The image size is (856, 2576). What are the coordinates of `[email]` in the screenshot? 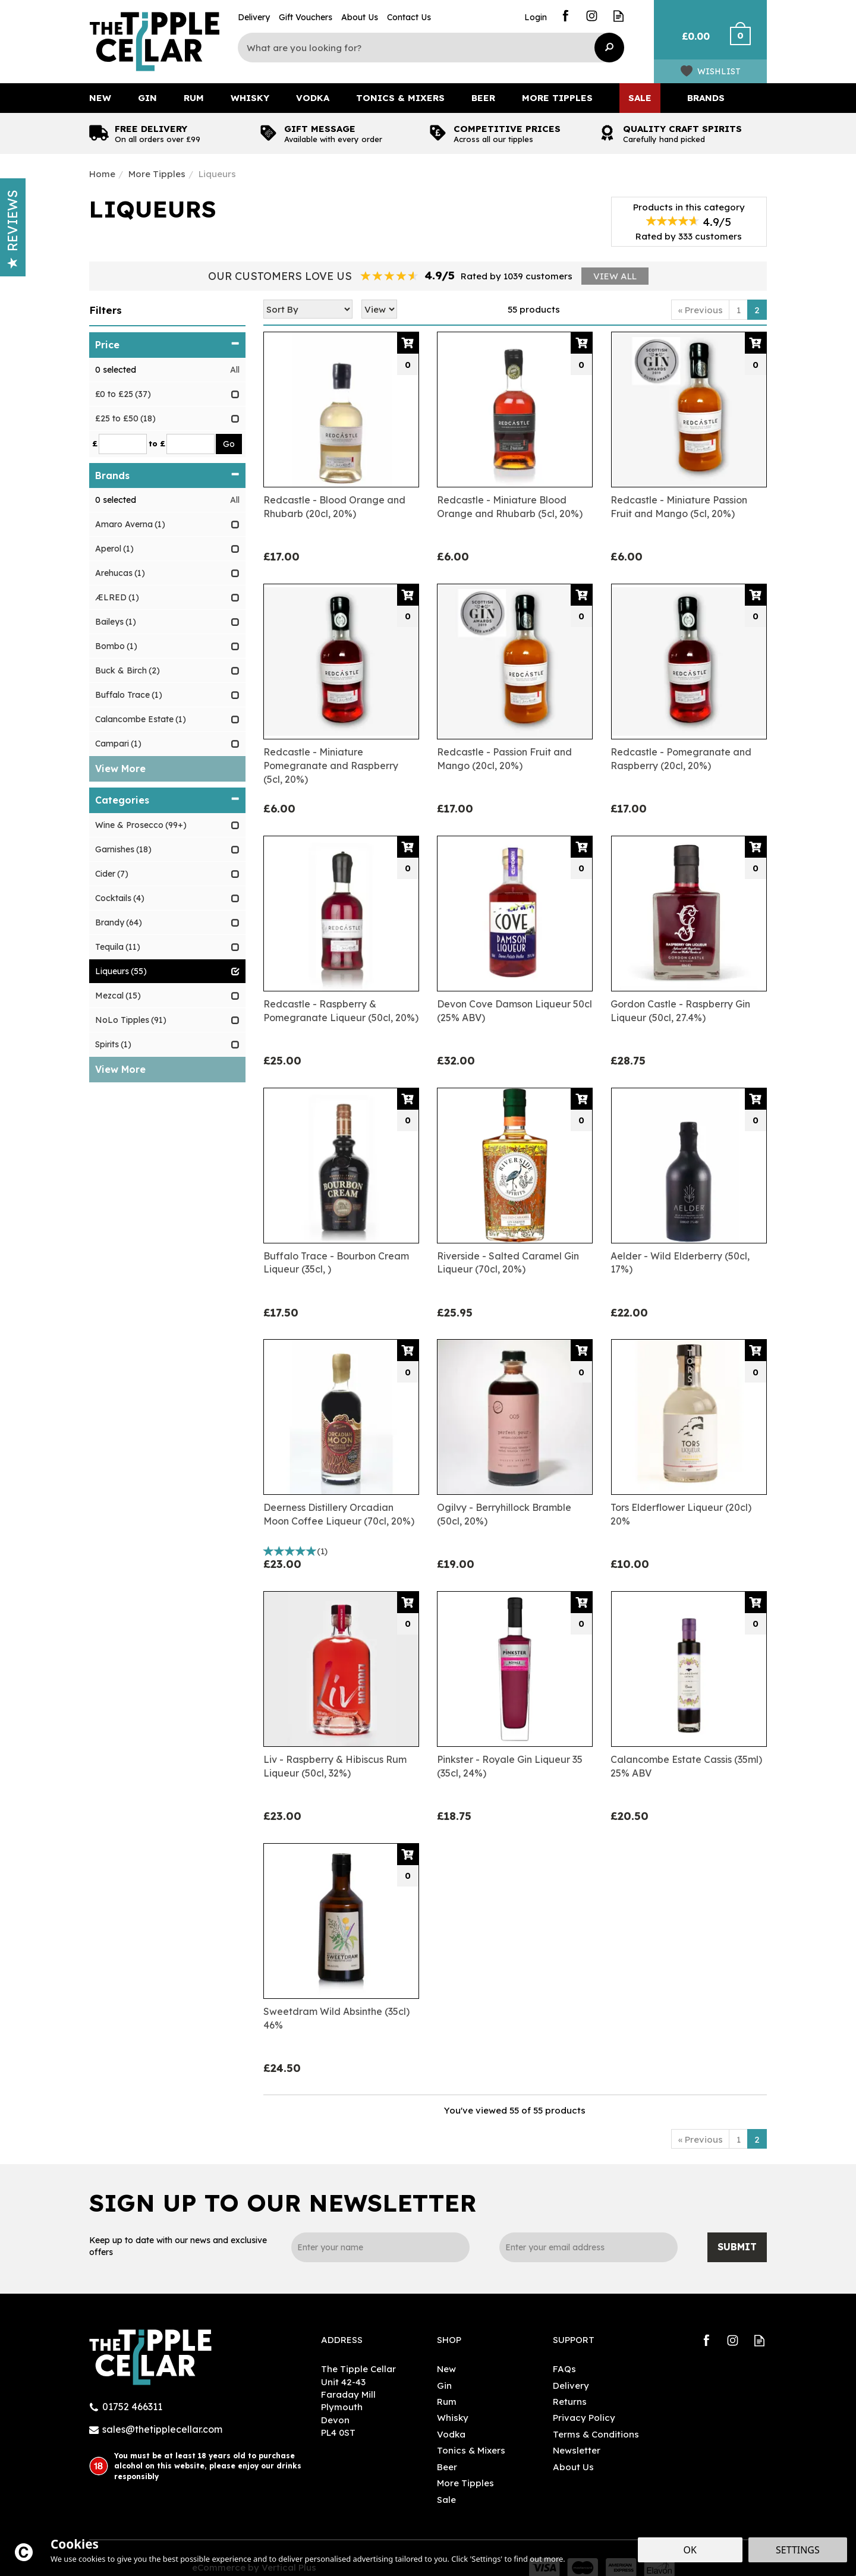 It's located at (588, 2247).